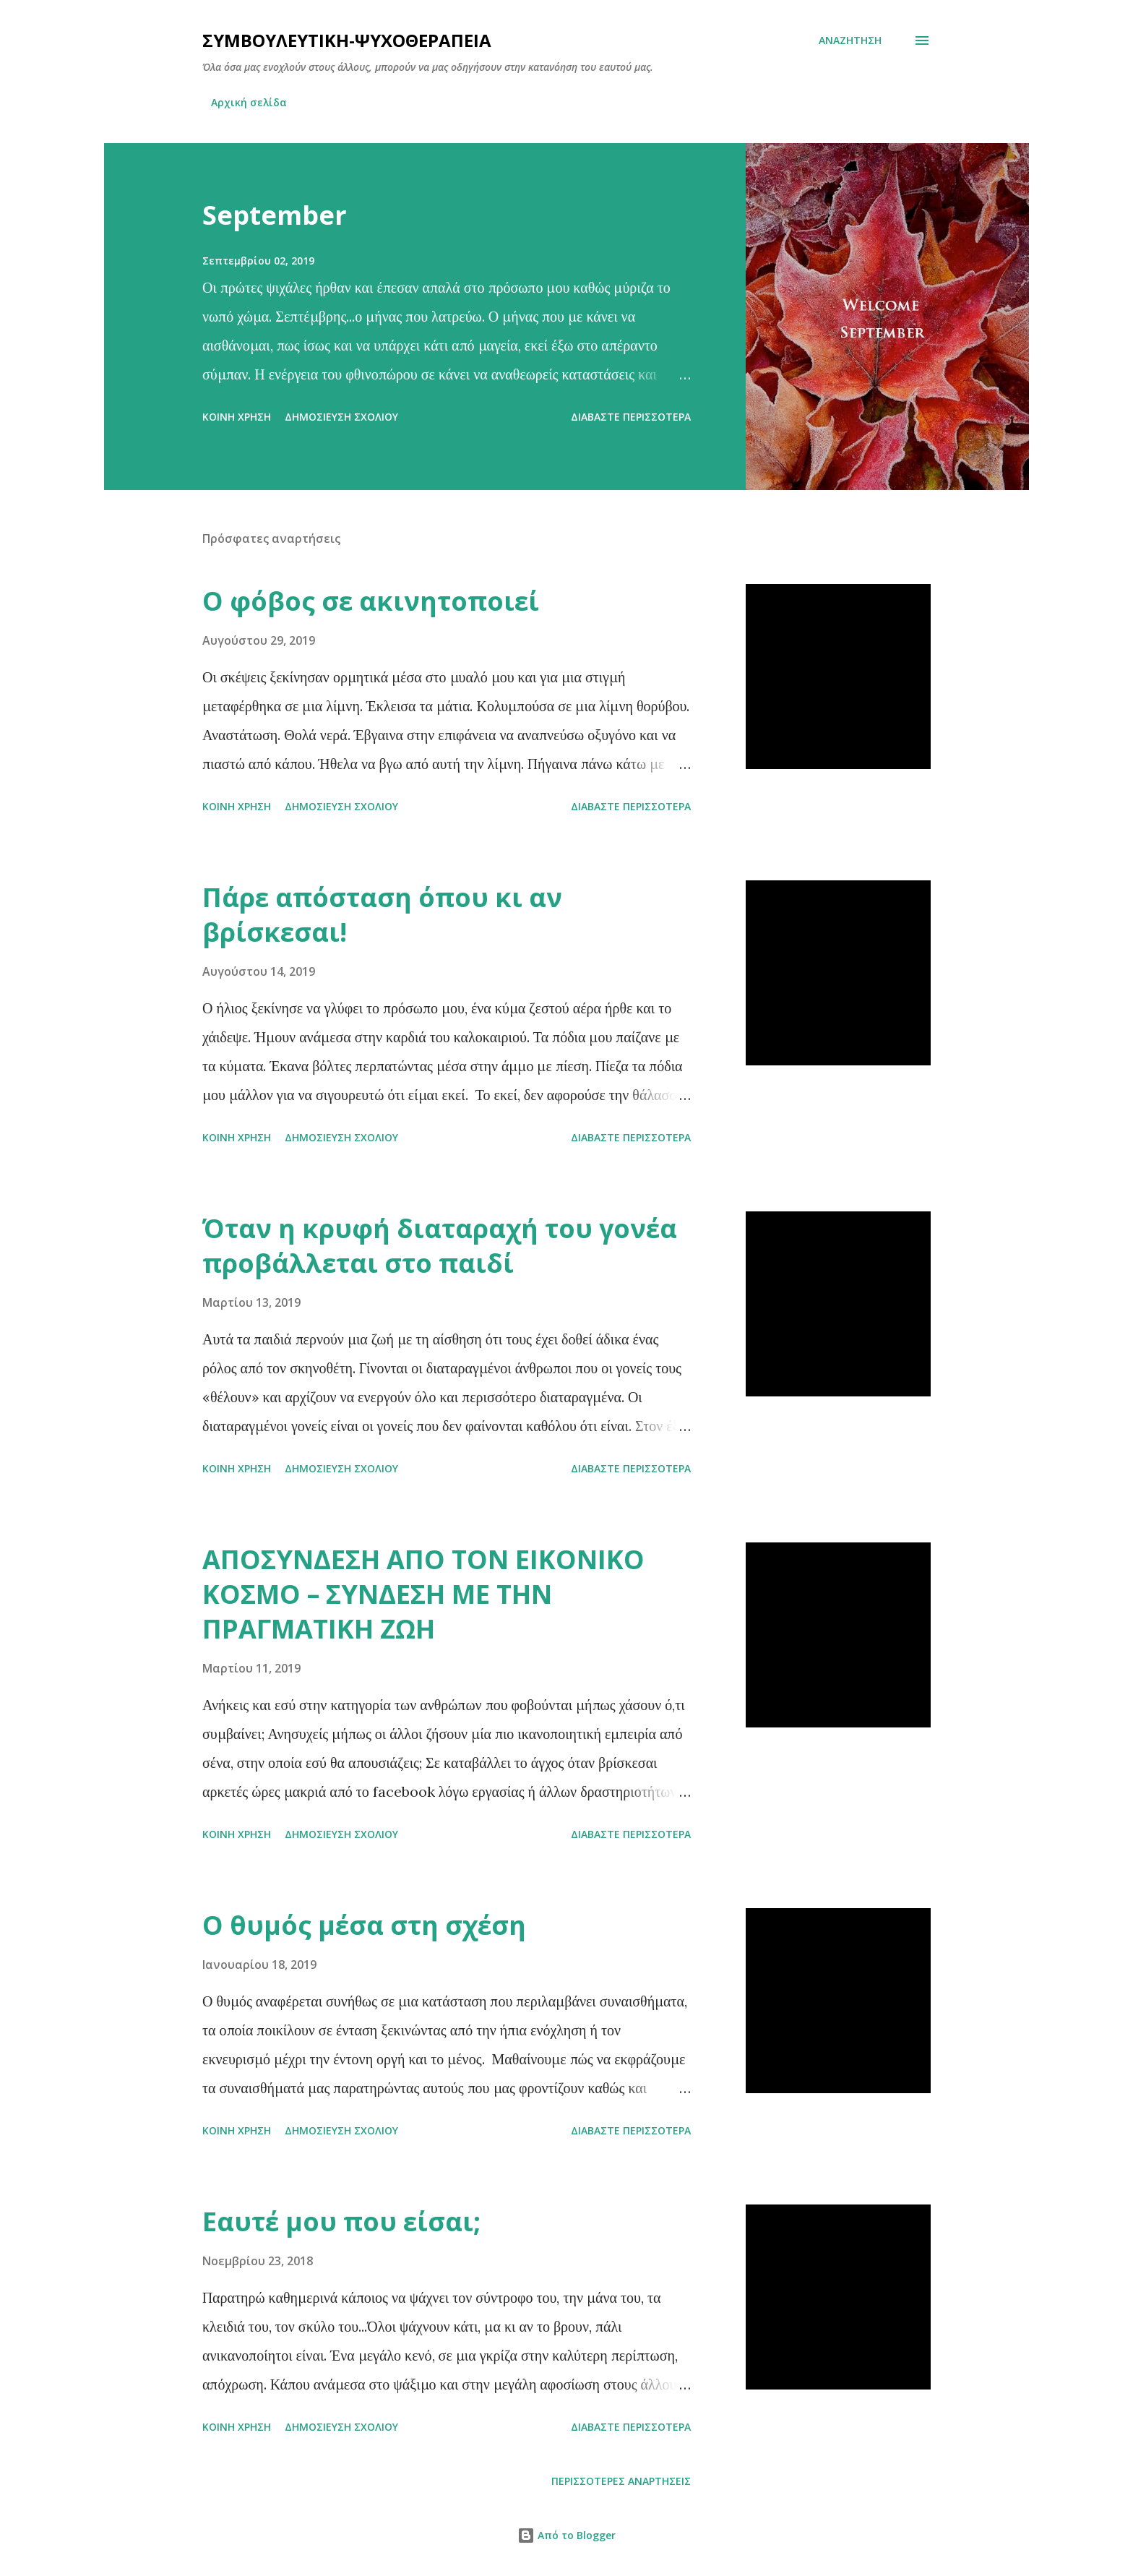 The width and height of the screenshot is (1133, 2576). I want to click on Κοινή χρήση [button], so click(236, 417).